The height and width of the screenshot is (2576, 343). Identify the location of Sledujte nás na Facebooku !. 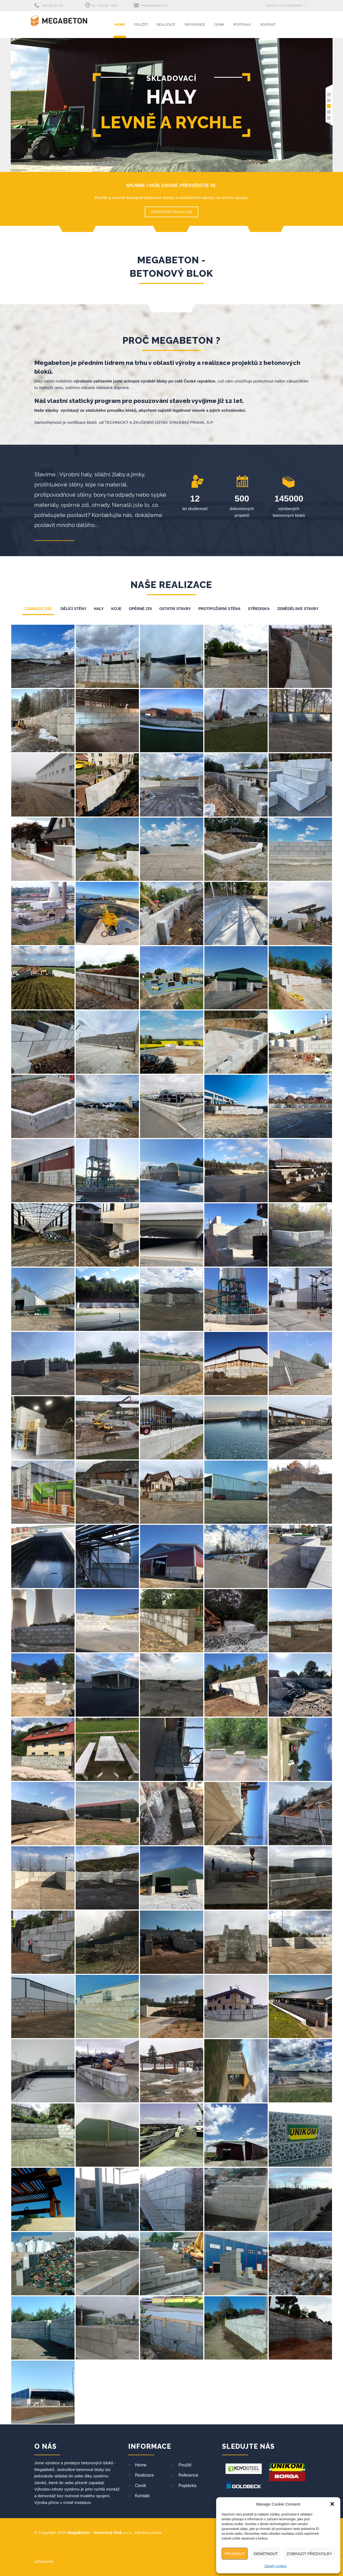
(285, 5).